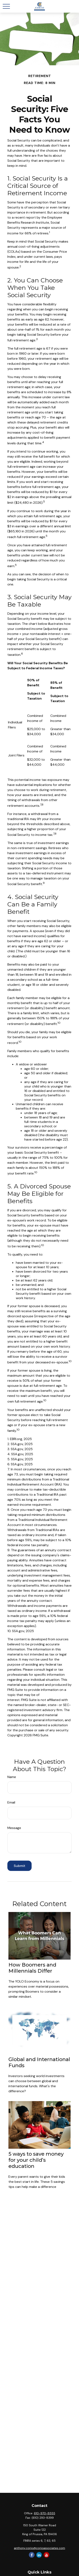 The image size is (79, 2576). What do you see at coordinates (46, 2555) in the screenshot?
I see `[YouTube]` at bounding box center [46, 2555].